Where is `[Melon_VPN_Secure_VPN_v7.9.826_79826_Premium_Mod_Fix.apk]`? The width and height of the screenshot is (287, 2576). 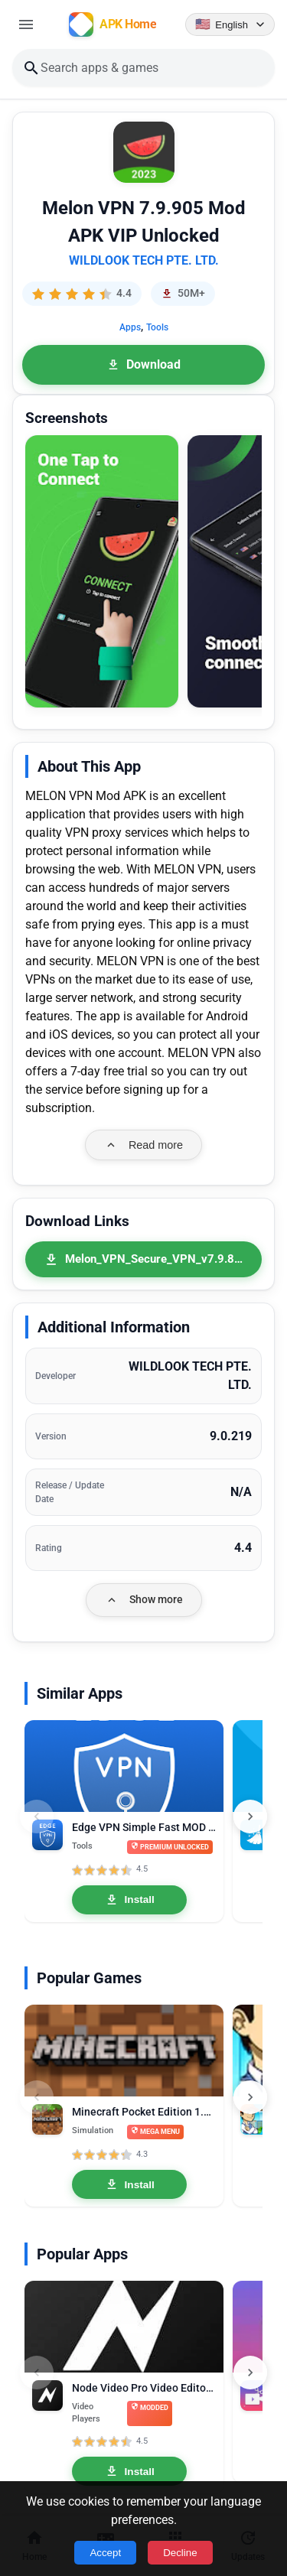
[Melon_VPN_Secure_VPN_v7.9.826_79826_Premium_Mod_Fix.apk] is located at coordinates (143, 1259).